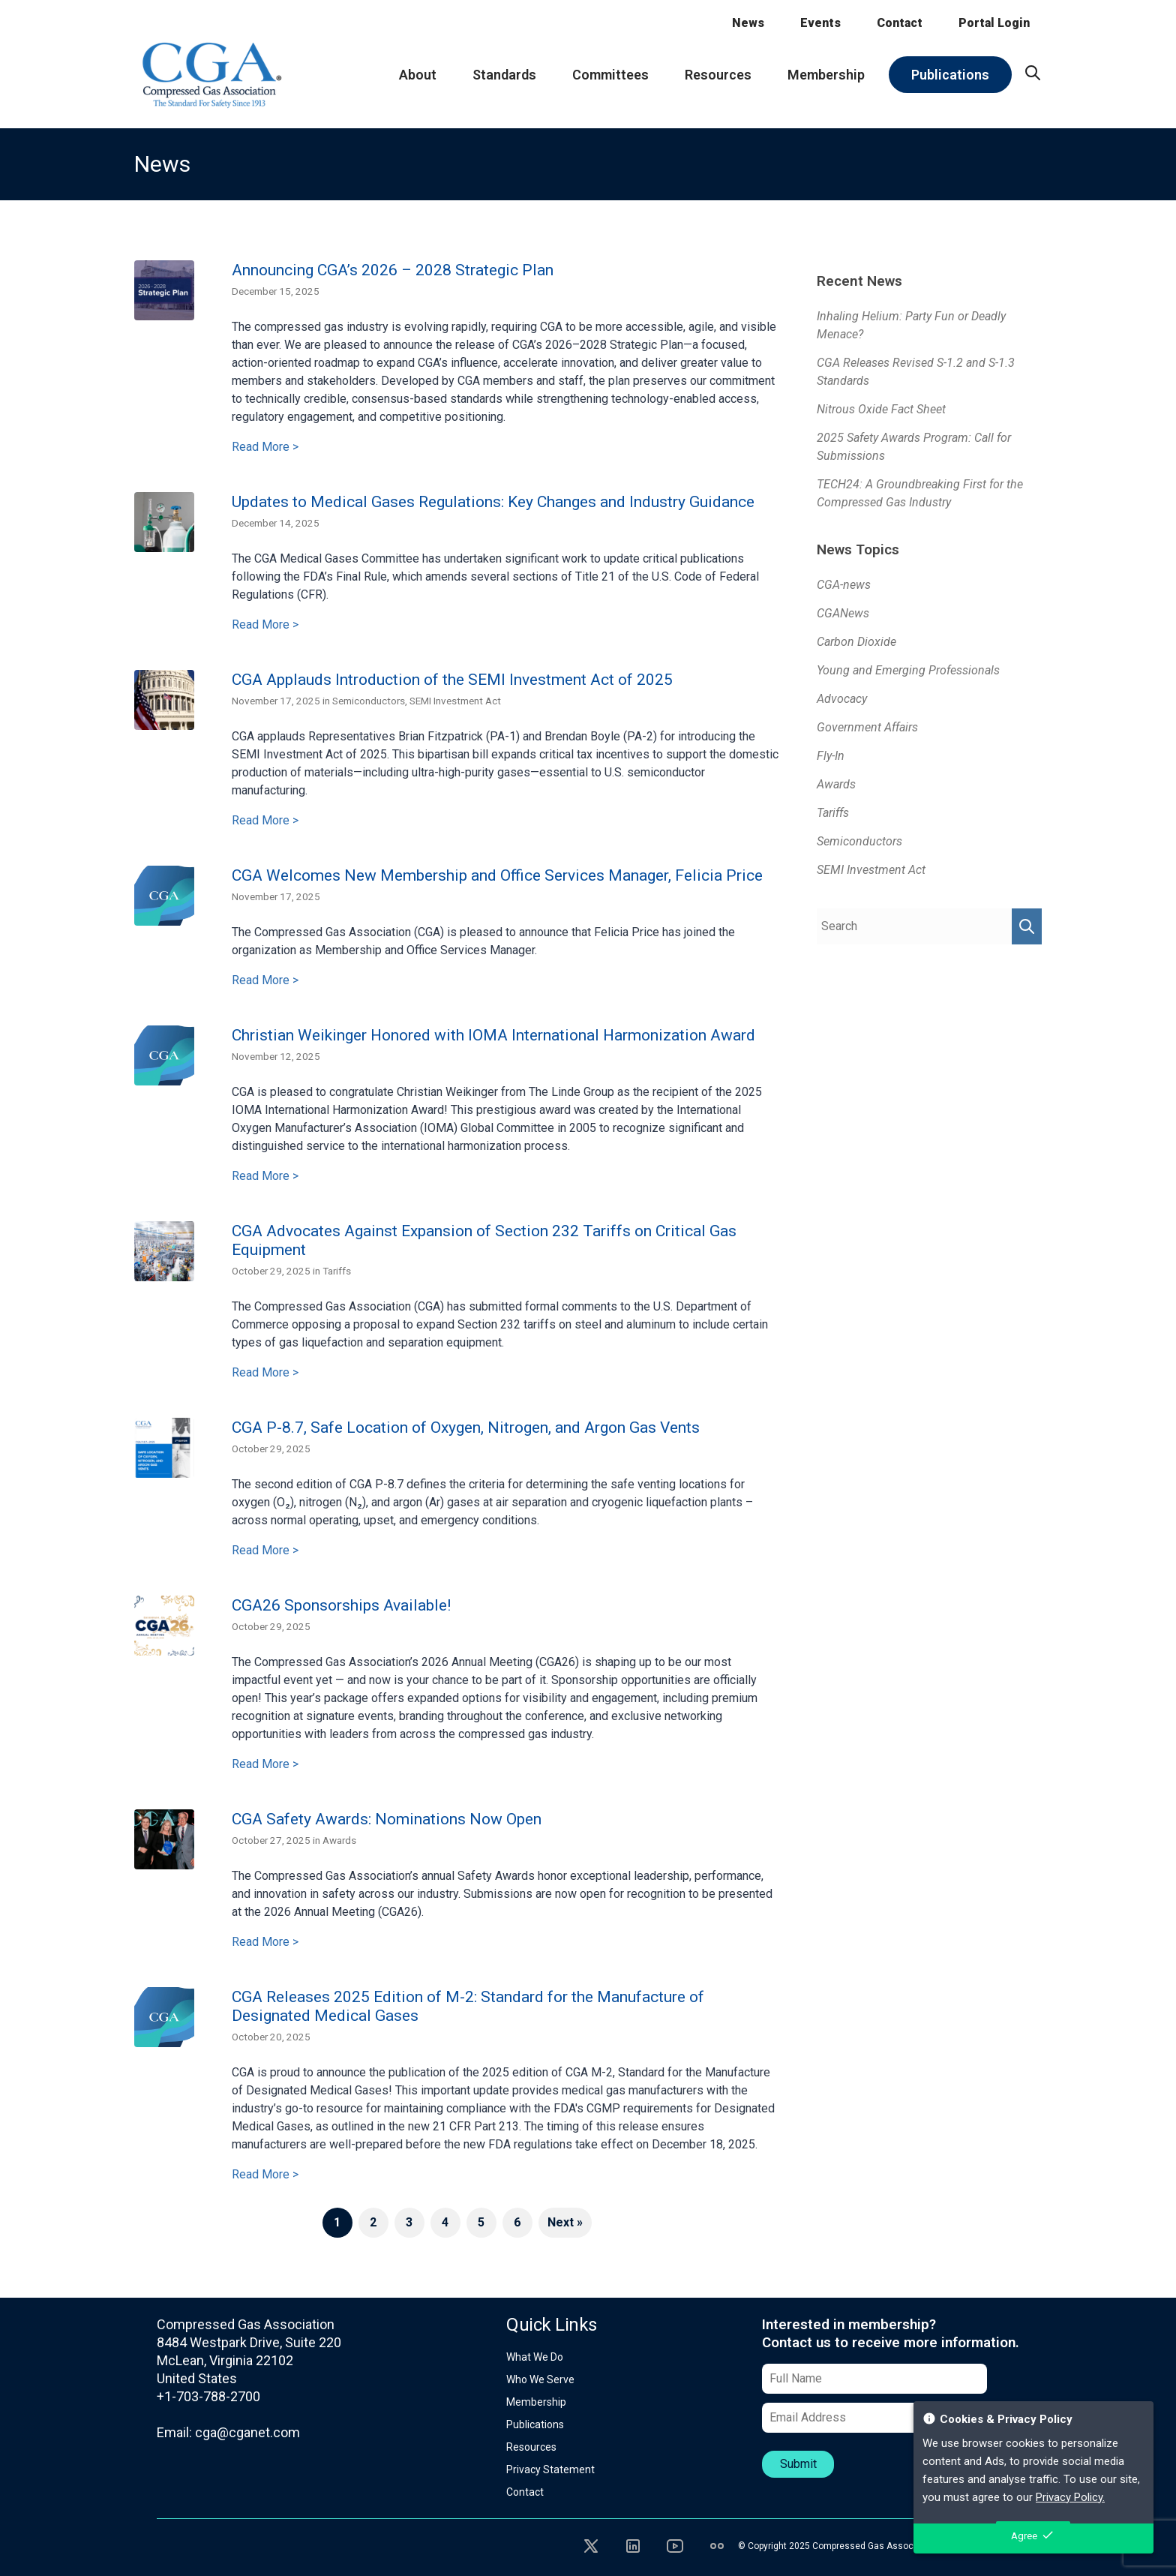 Image resolution: width=1176 pixels, height=2576 pixels. What do you see at coordinates (417, 75) in the screenshot?
I see `About [menuitem]` at bounding box center [417, 75].